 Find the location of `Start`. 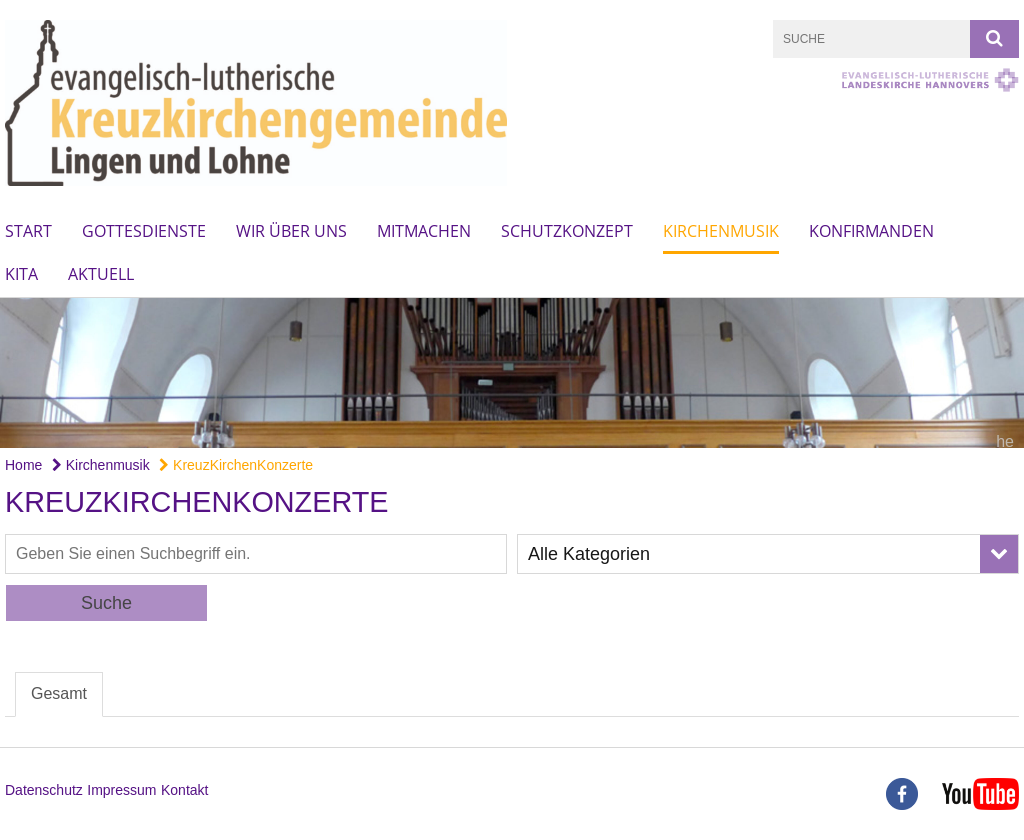

Start is located at coordinates (28, 231).